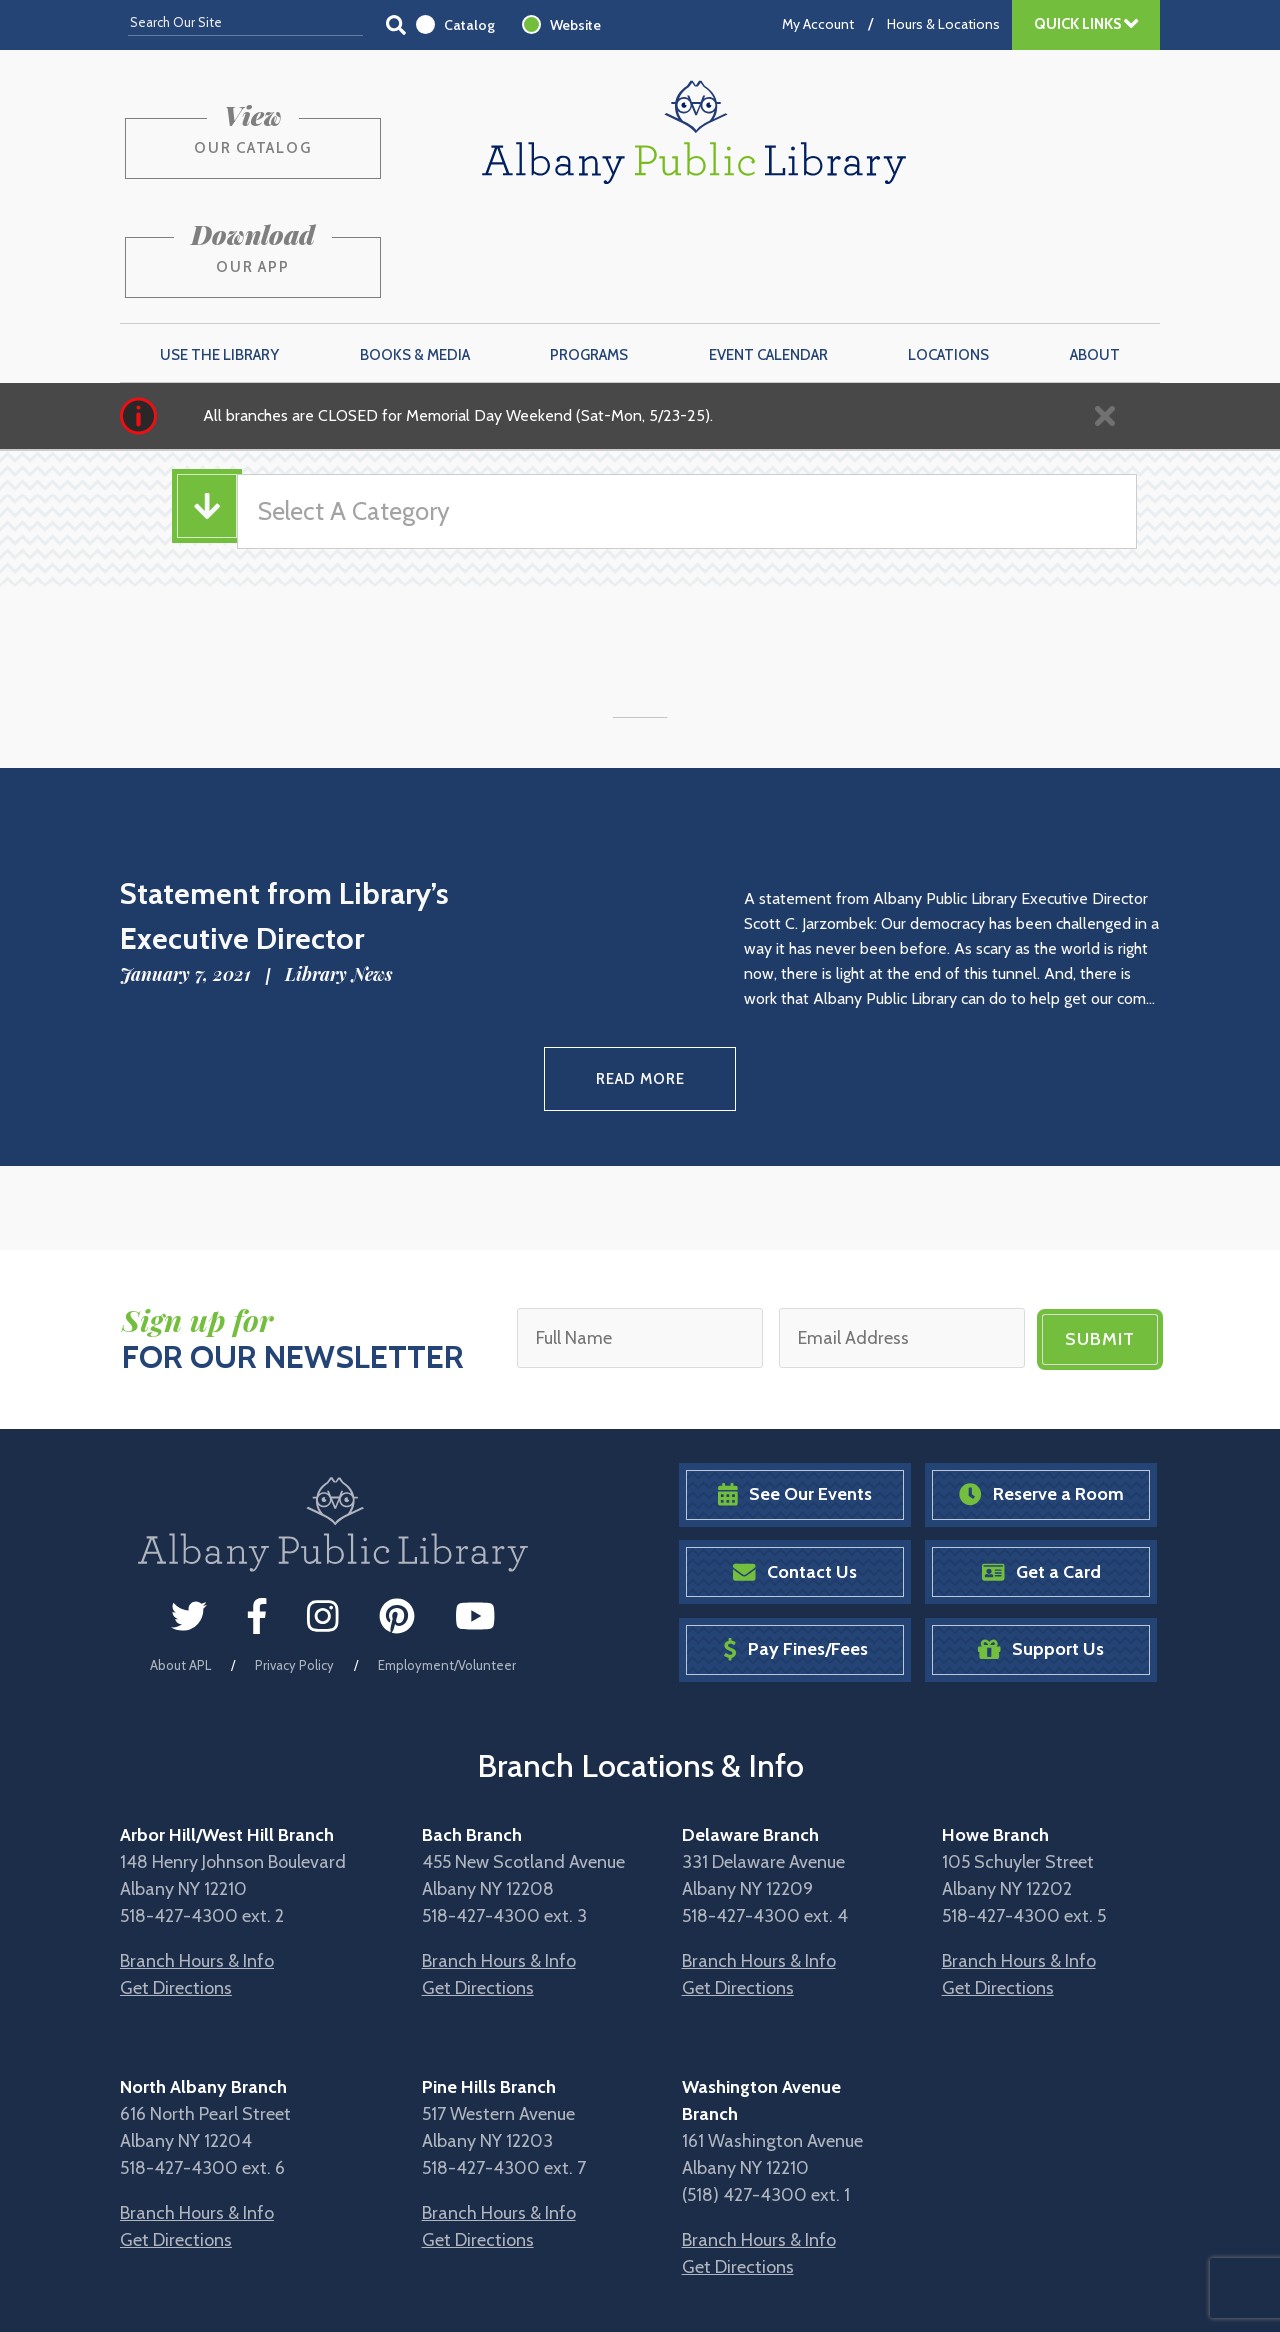 Image resolution: width=1280 pixels, height=2332 pixels. What do you see at coordinates (294, 1553) in the screenshot?
I see `Privacy Policy` at bounding box center [294, 1553].